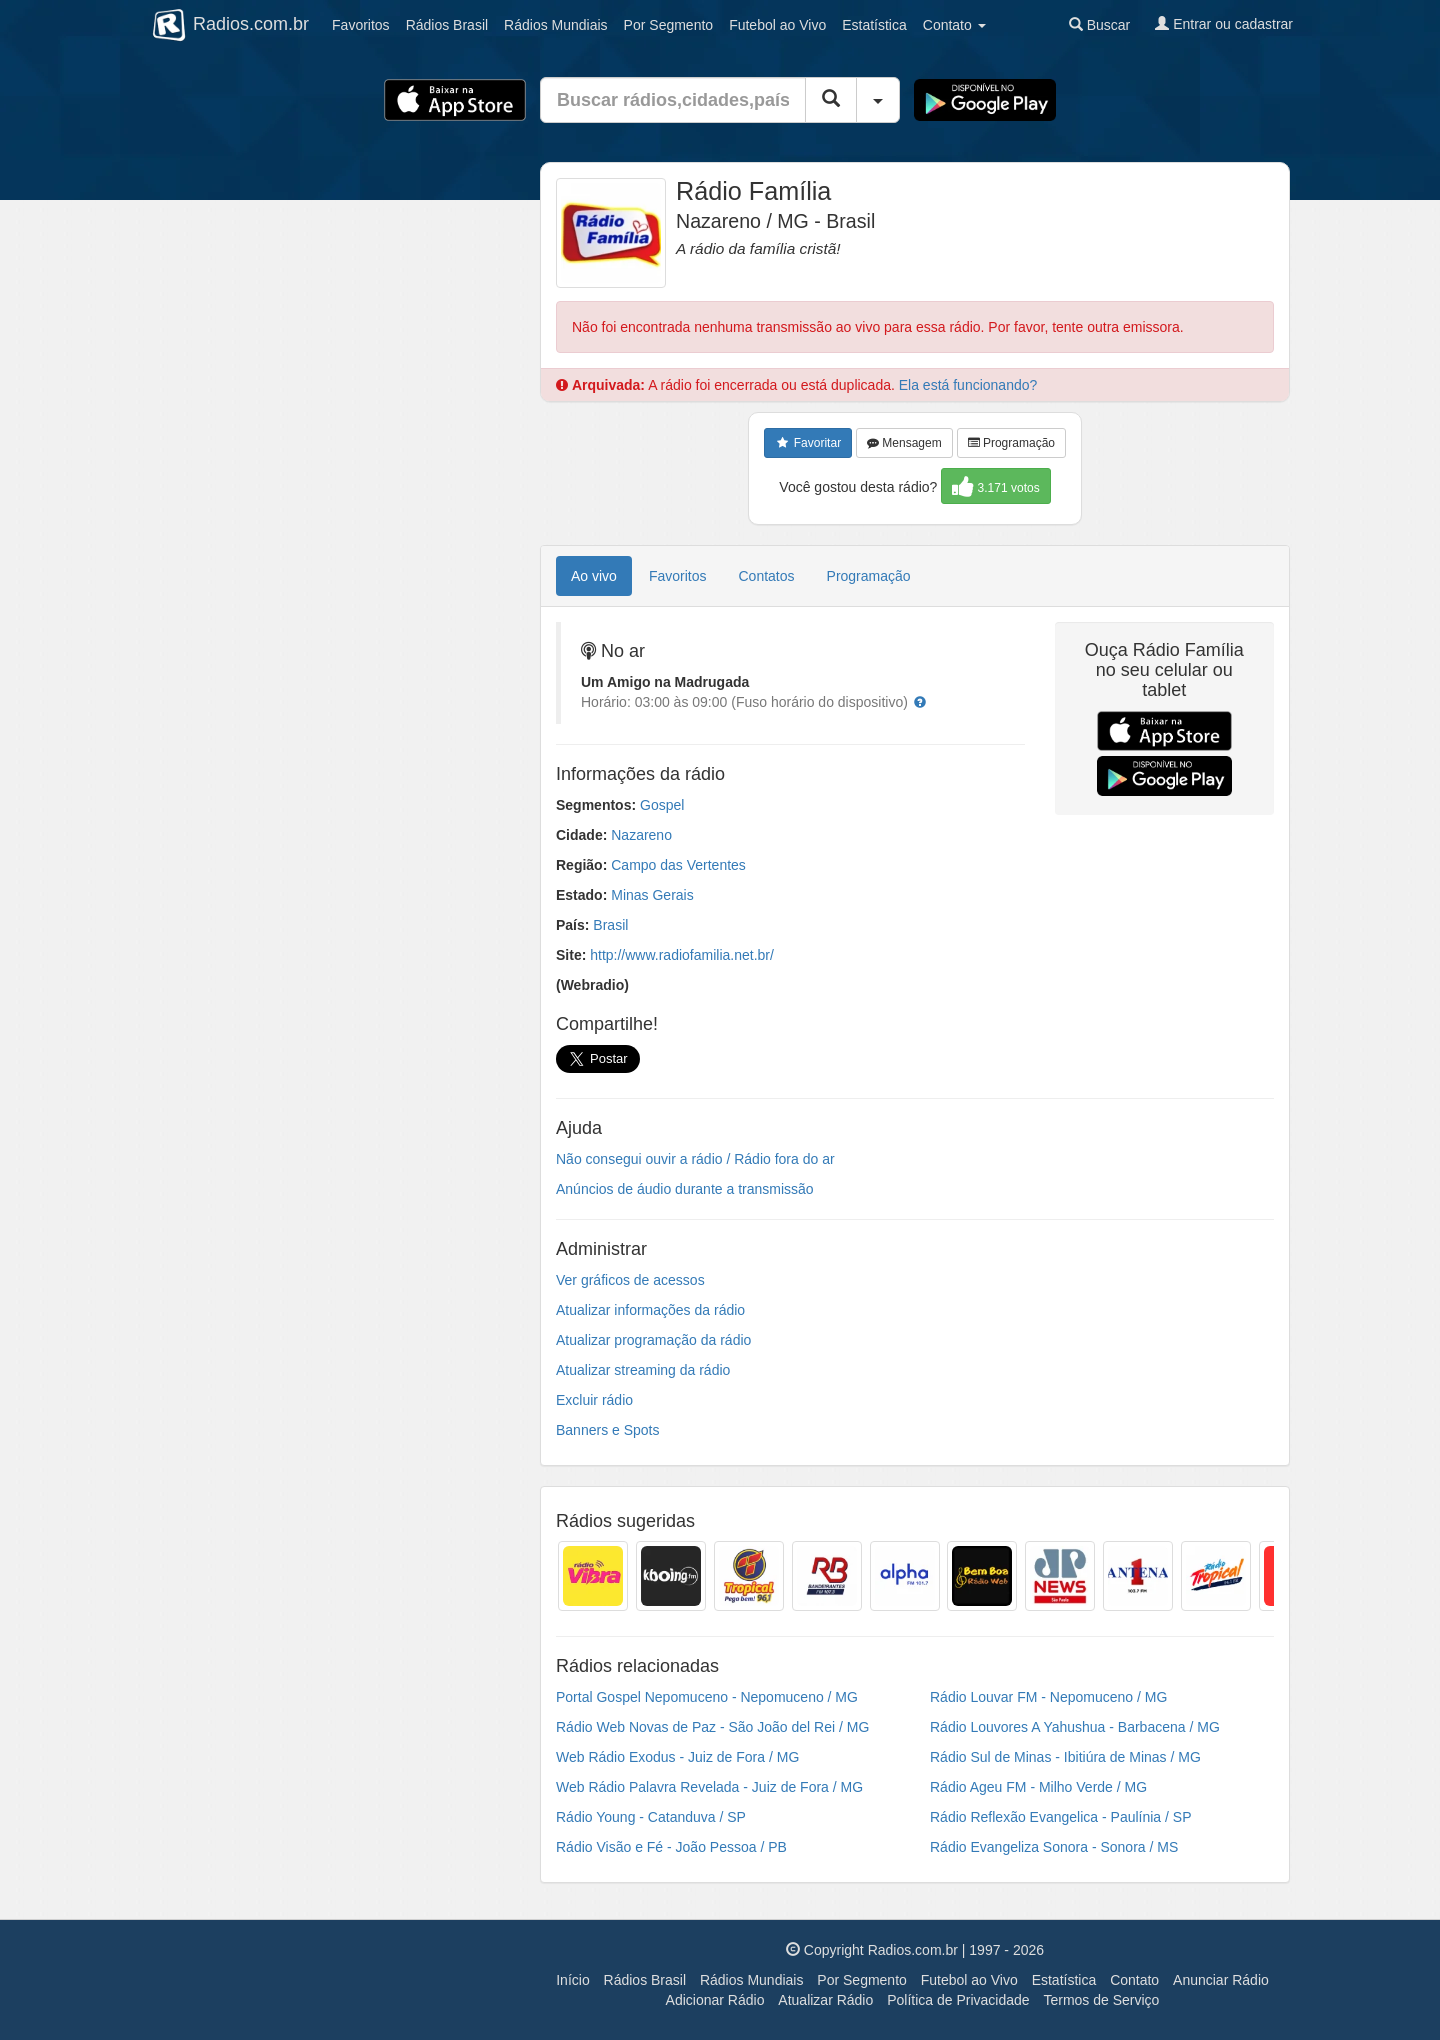 This screenshot has width=1440, height=2040. Describe the element at coordinates (671, 1847) in the screenshot. I see `Rádio Visão e Fé - João Pessoa / PB` at that location.